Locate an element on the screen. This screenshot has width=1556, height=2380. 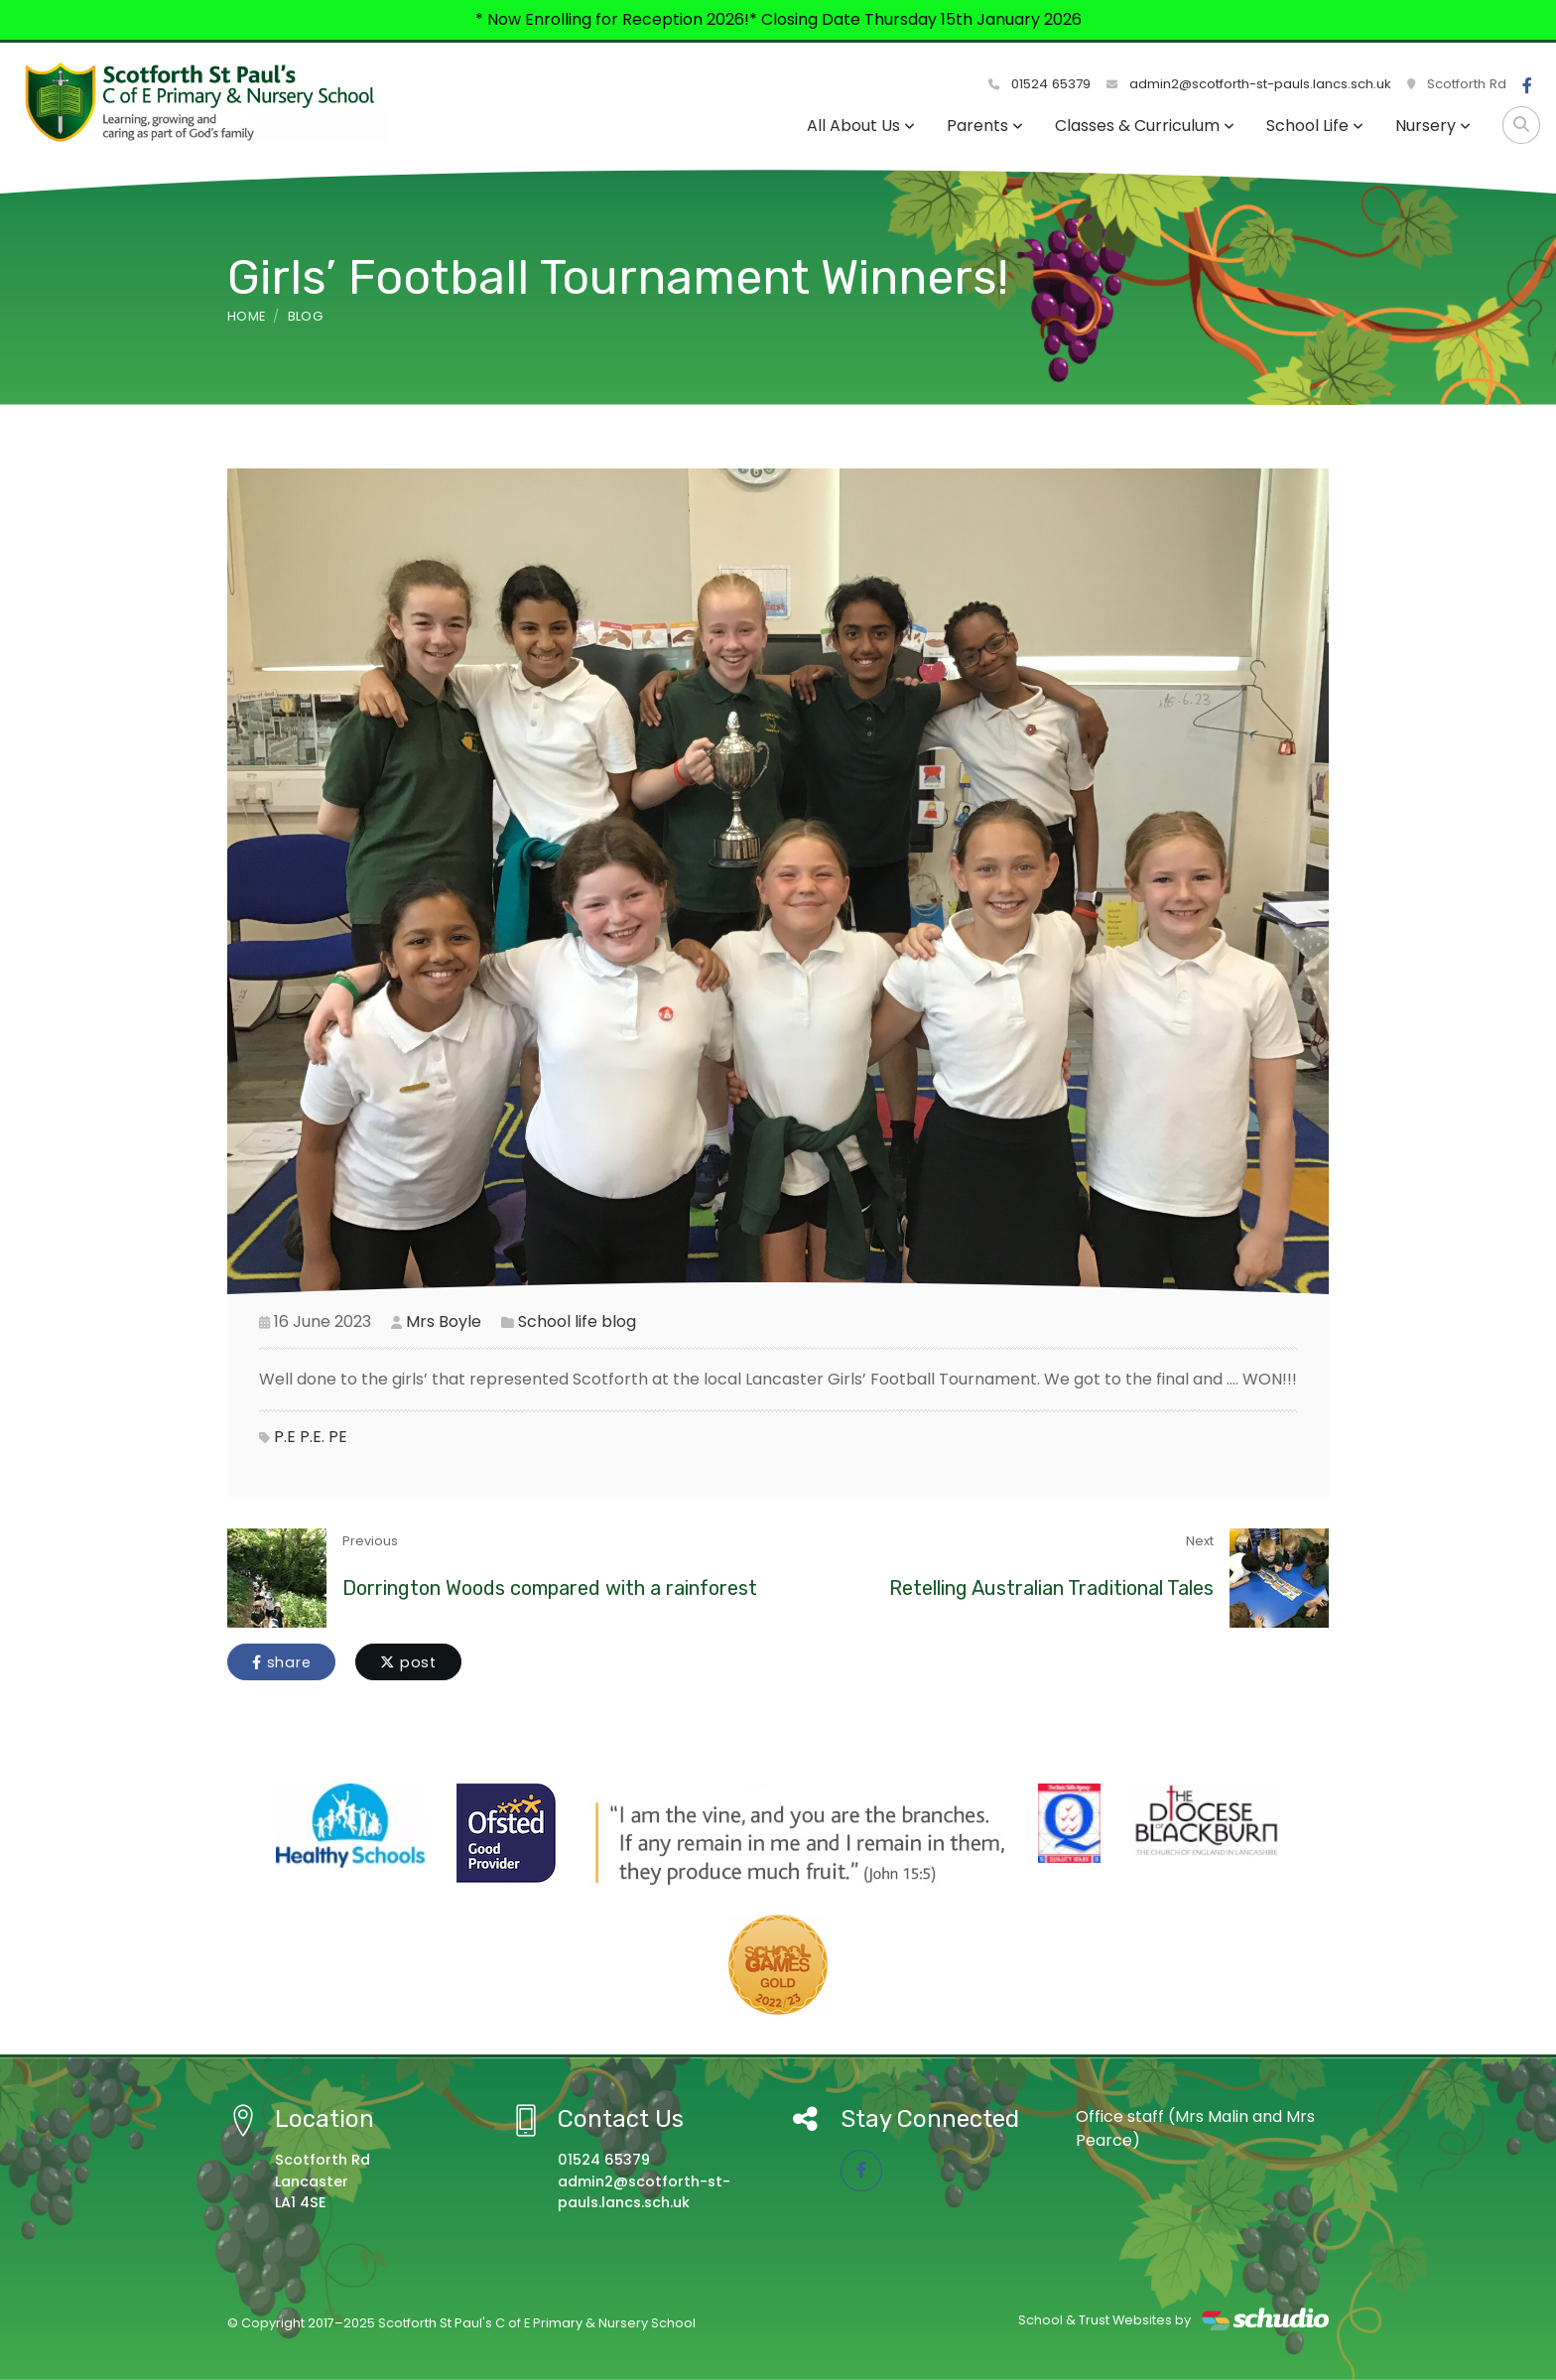
admin2@scotforth-st-pauls.lancs.sch.uk is located at coordinates (1248, 83).